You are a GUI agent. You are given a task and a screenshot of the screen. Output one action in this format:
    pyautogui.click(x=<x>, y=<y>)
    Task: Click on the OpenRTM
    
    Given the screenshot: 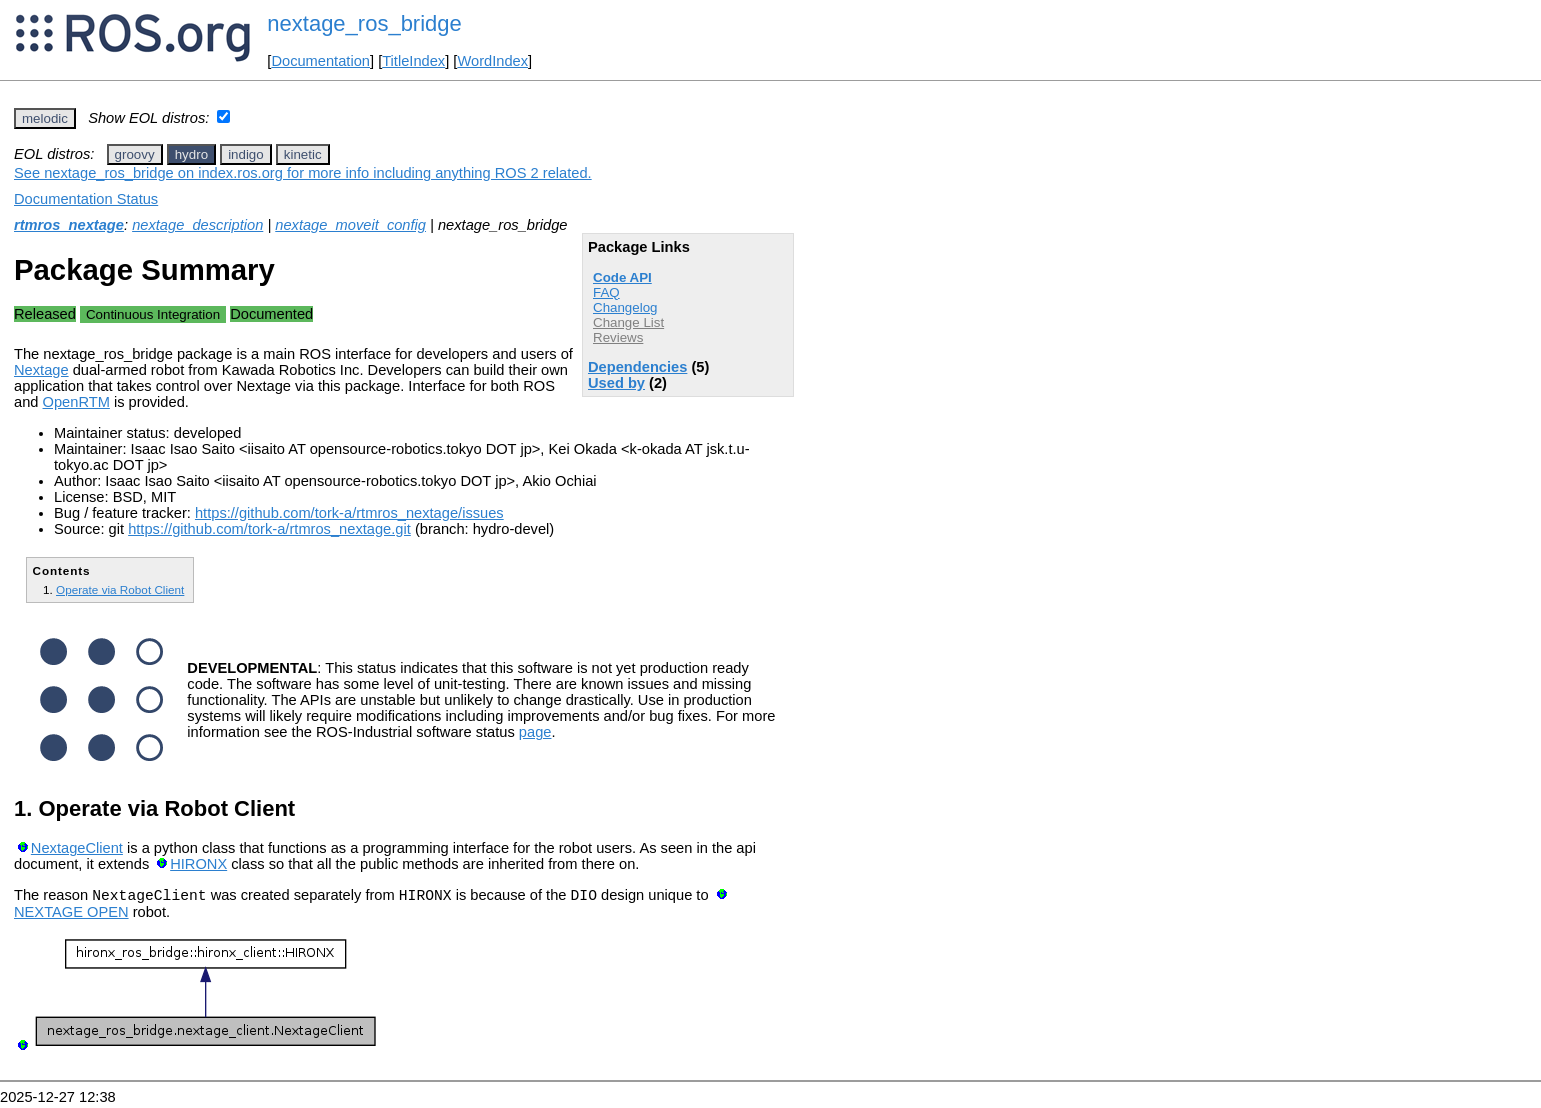 What is the action you would take?
    pyautogui.click(x=76, y=402)
    